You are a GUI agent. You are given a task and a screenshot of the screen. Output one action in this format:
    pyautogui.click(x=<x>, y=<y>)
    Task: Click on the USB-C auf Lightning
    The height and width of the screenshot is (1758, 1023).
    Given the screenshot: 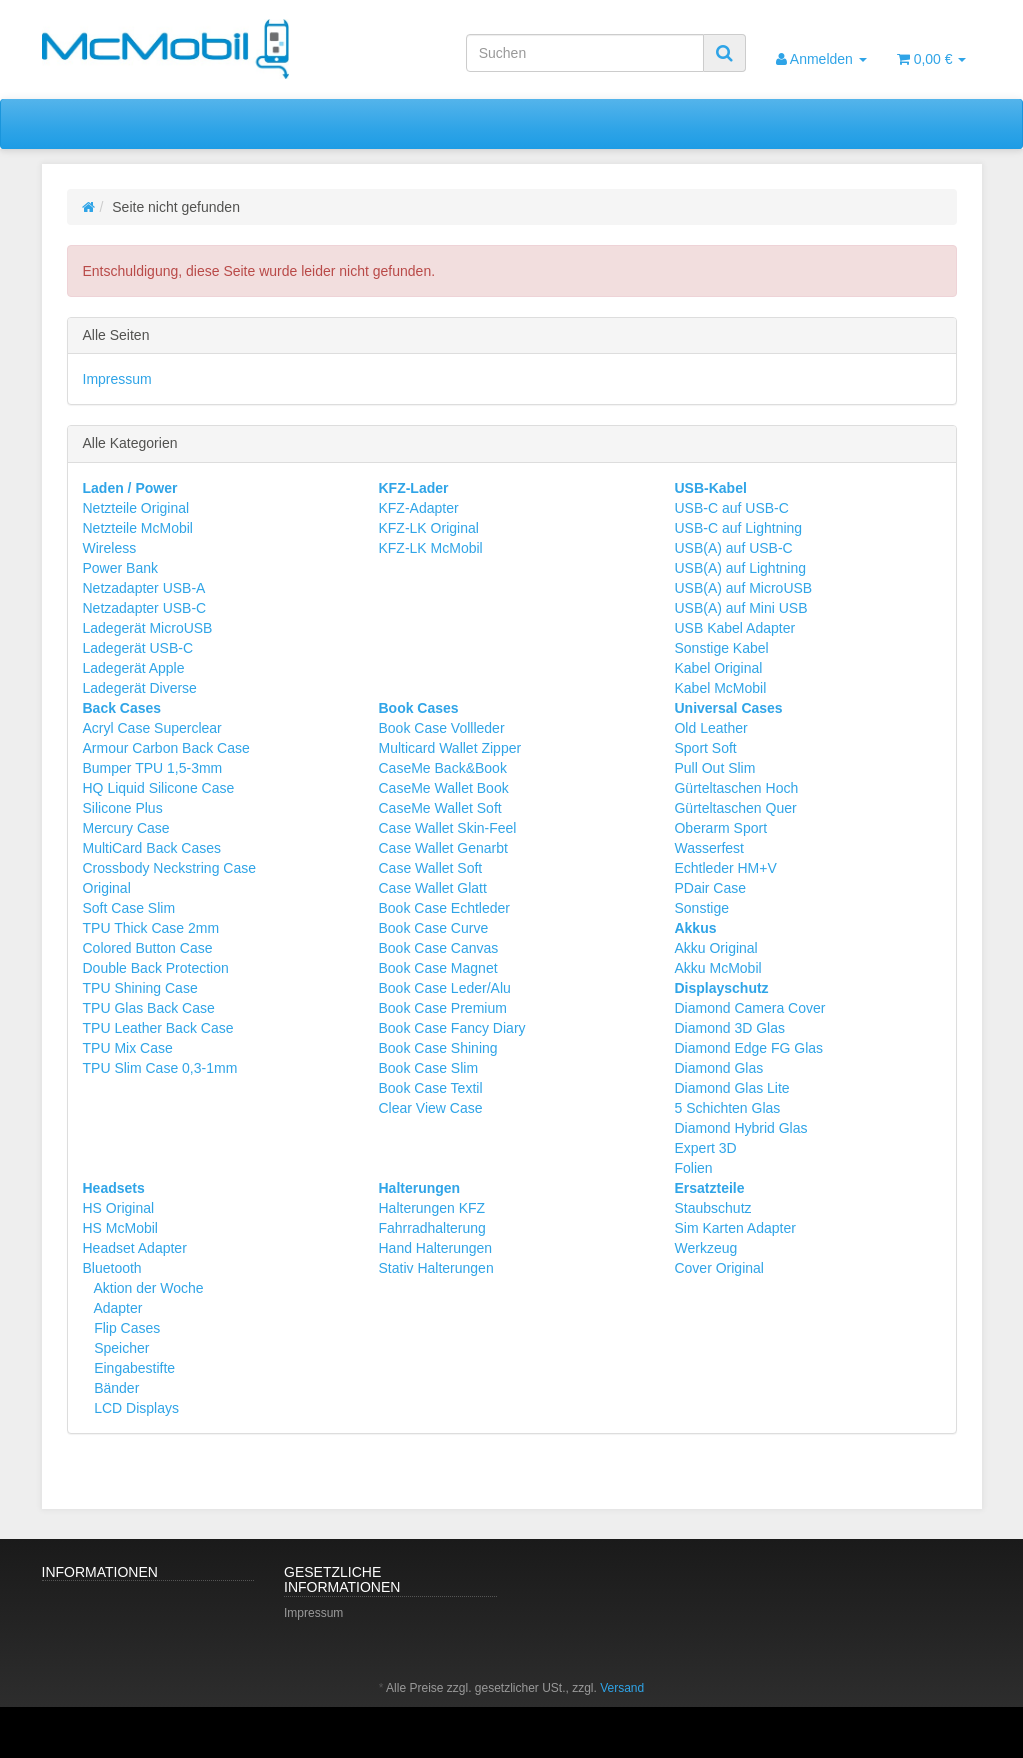 What is the action you would take?
    pyautogui.click(x=738, y=528)
    